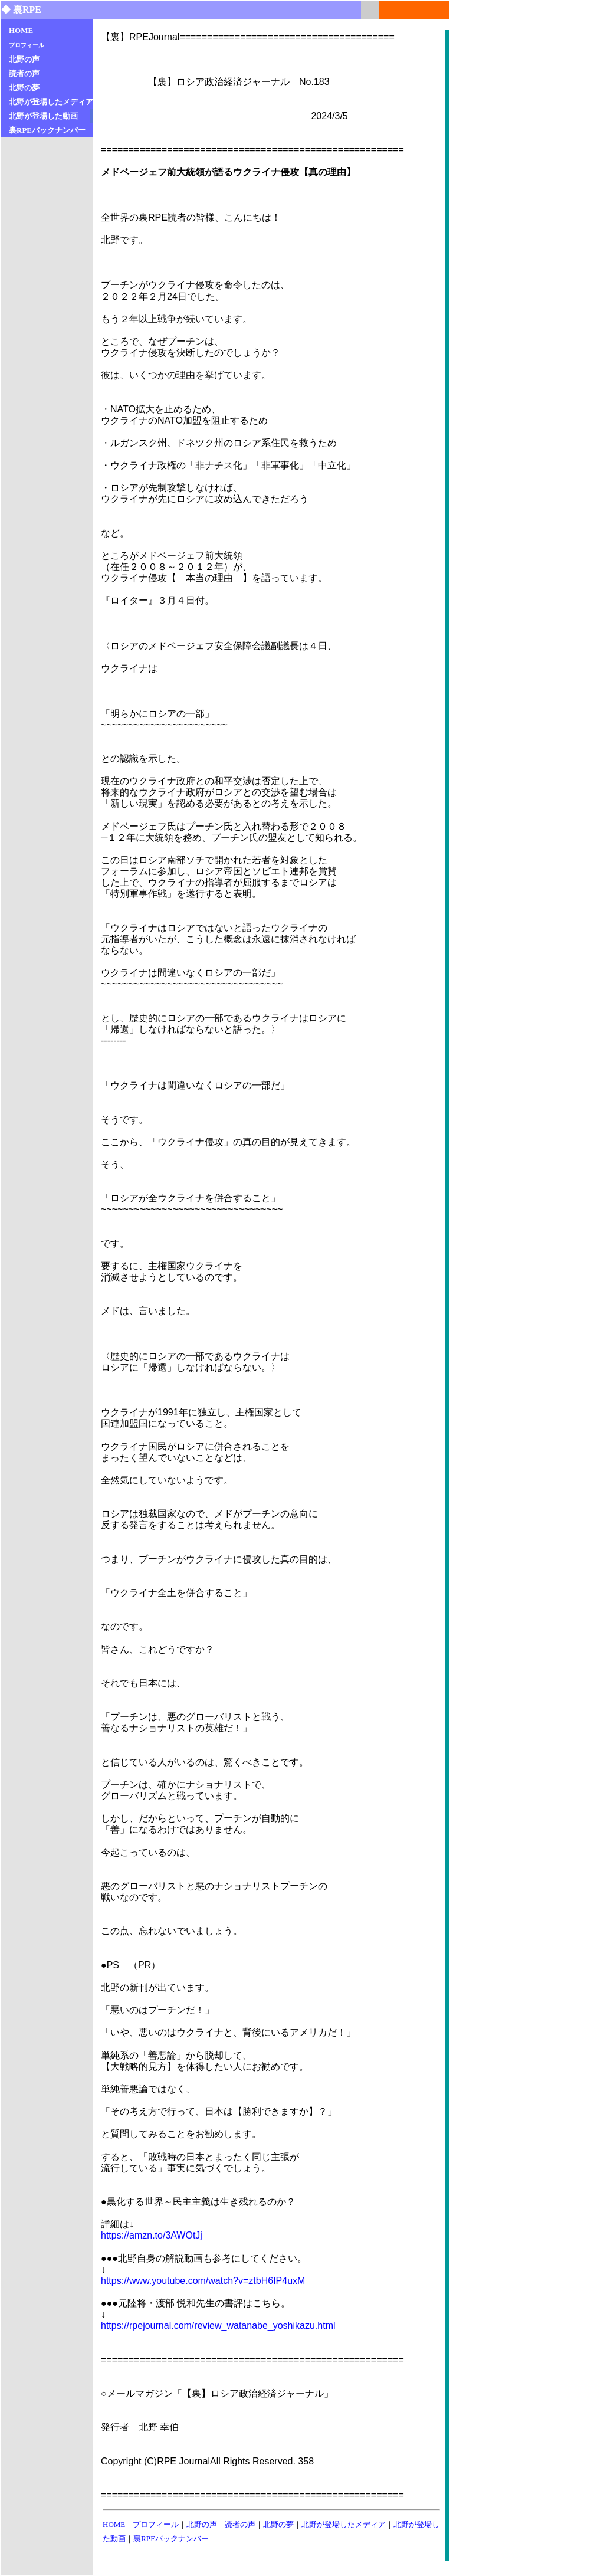  Describe the element at coordinates (151, 2235) in the screenshot. I see `https://amzn.to/3AWOtJj` at that location.